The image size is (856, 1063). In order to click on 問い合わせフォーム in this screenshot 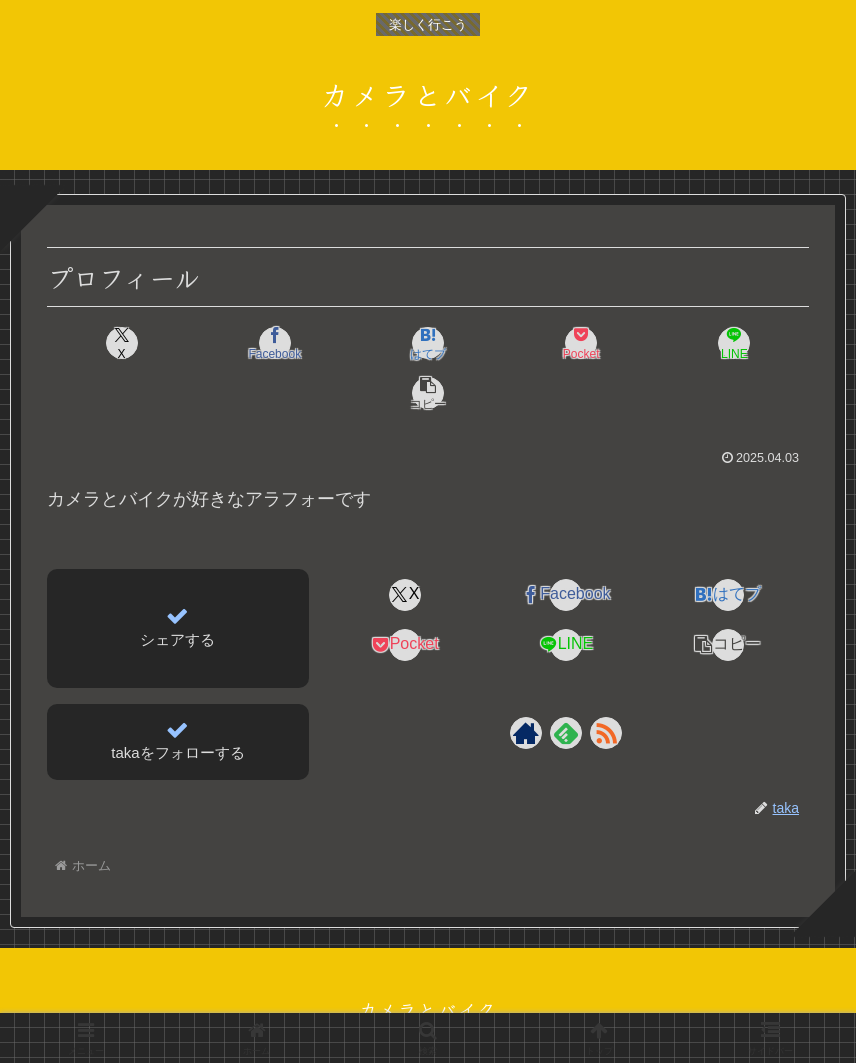, I will do `click(596, 1001)`.